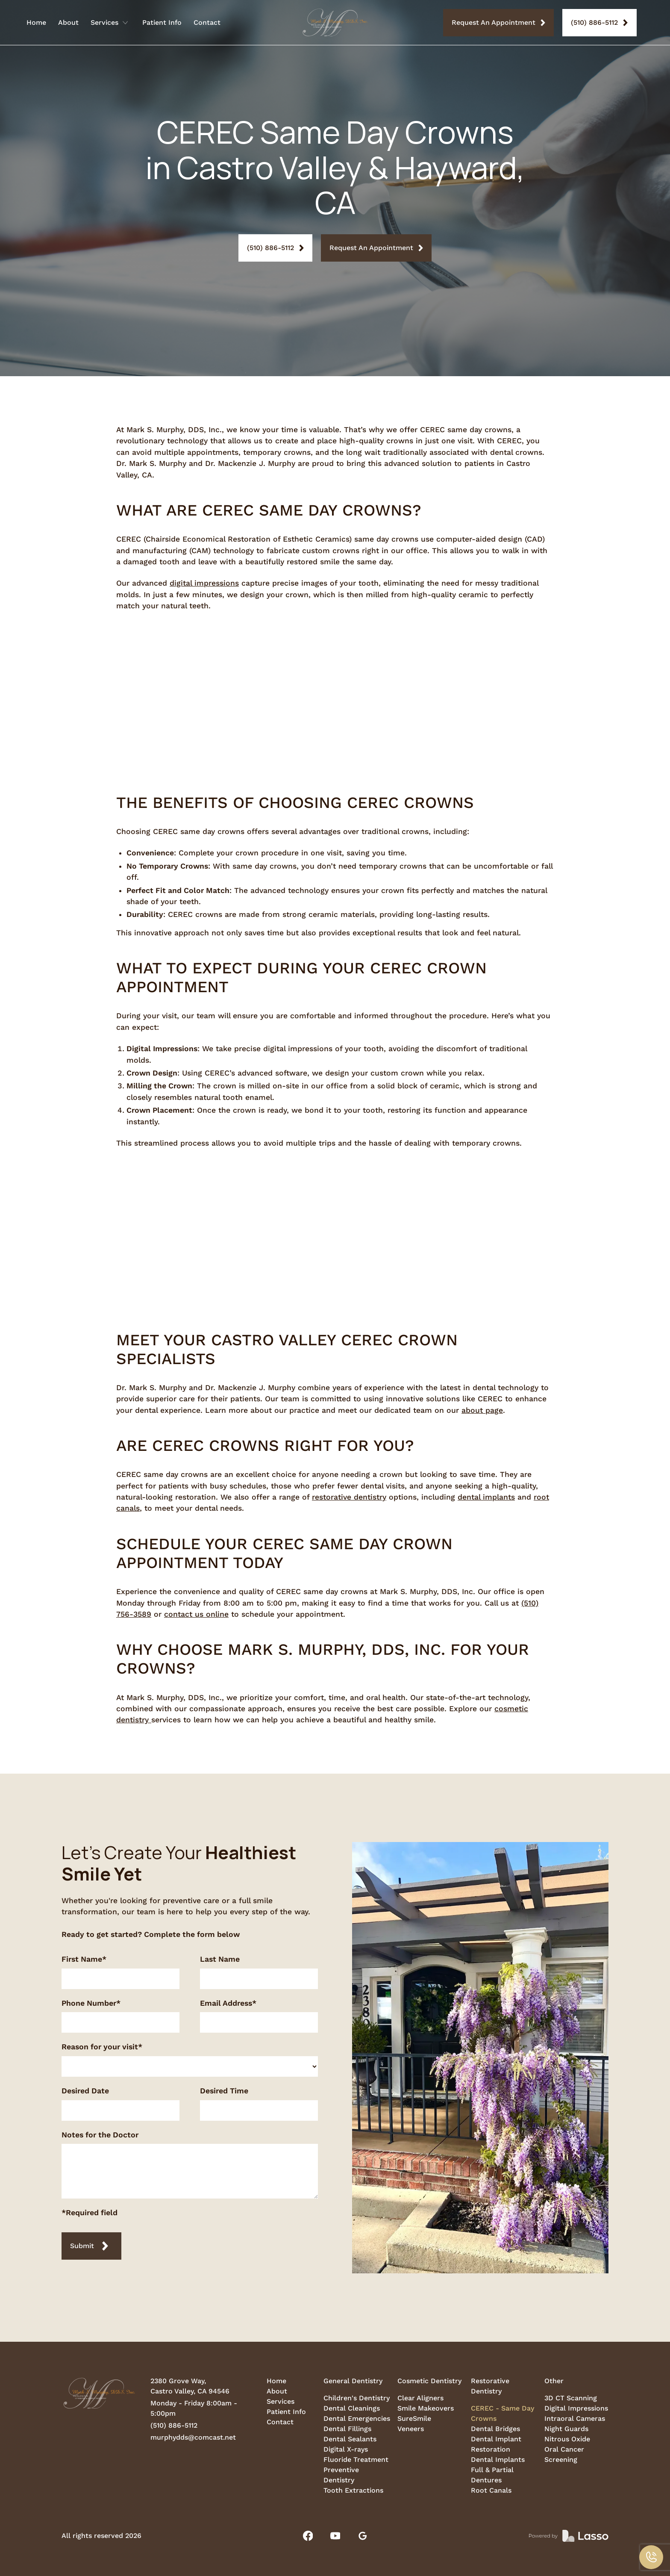  What do you see at coordinates (204, 583) in the screenshot?
I see `digital impressions` at bounding box center [204, 583].